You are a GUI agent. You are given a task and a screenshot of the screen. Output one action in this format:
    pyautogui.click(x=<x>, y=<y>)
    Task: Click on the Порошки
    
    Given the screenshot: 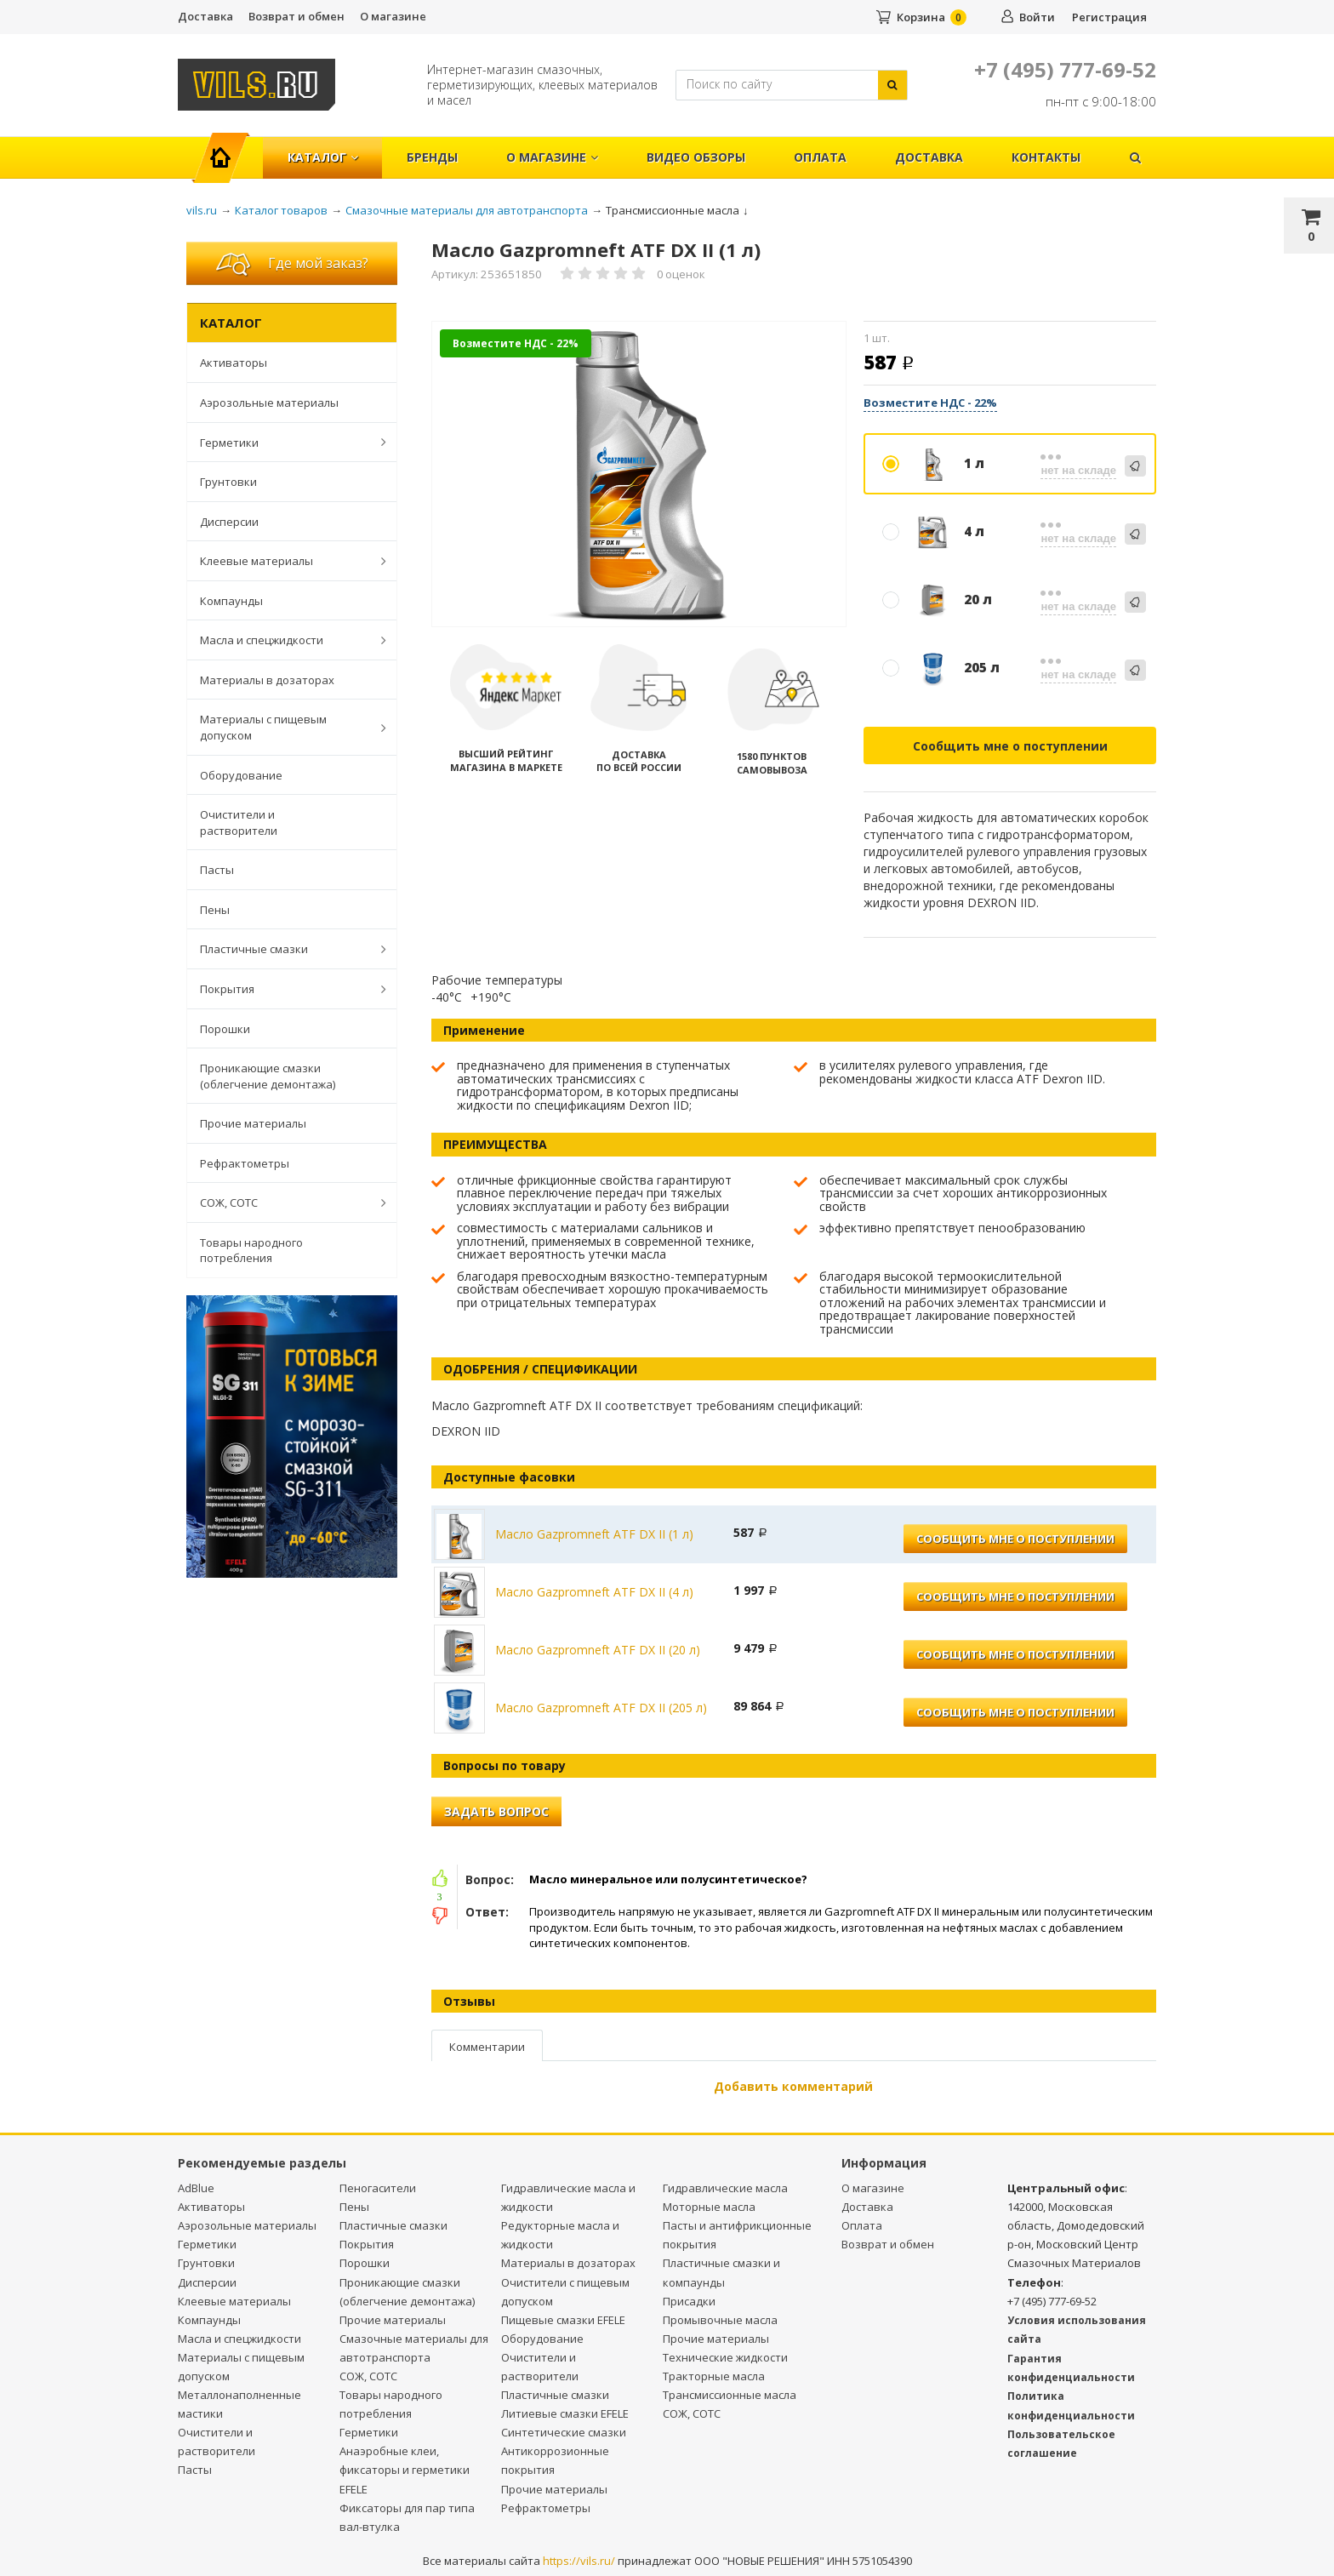 What is the action you would take?
    pyautogui.click(x=225, y=1029)
    